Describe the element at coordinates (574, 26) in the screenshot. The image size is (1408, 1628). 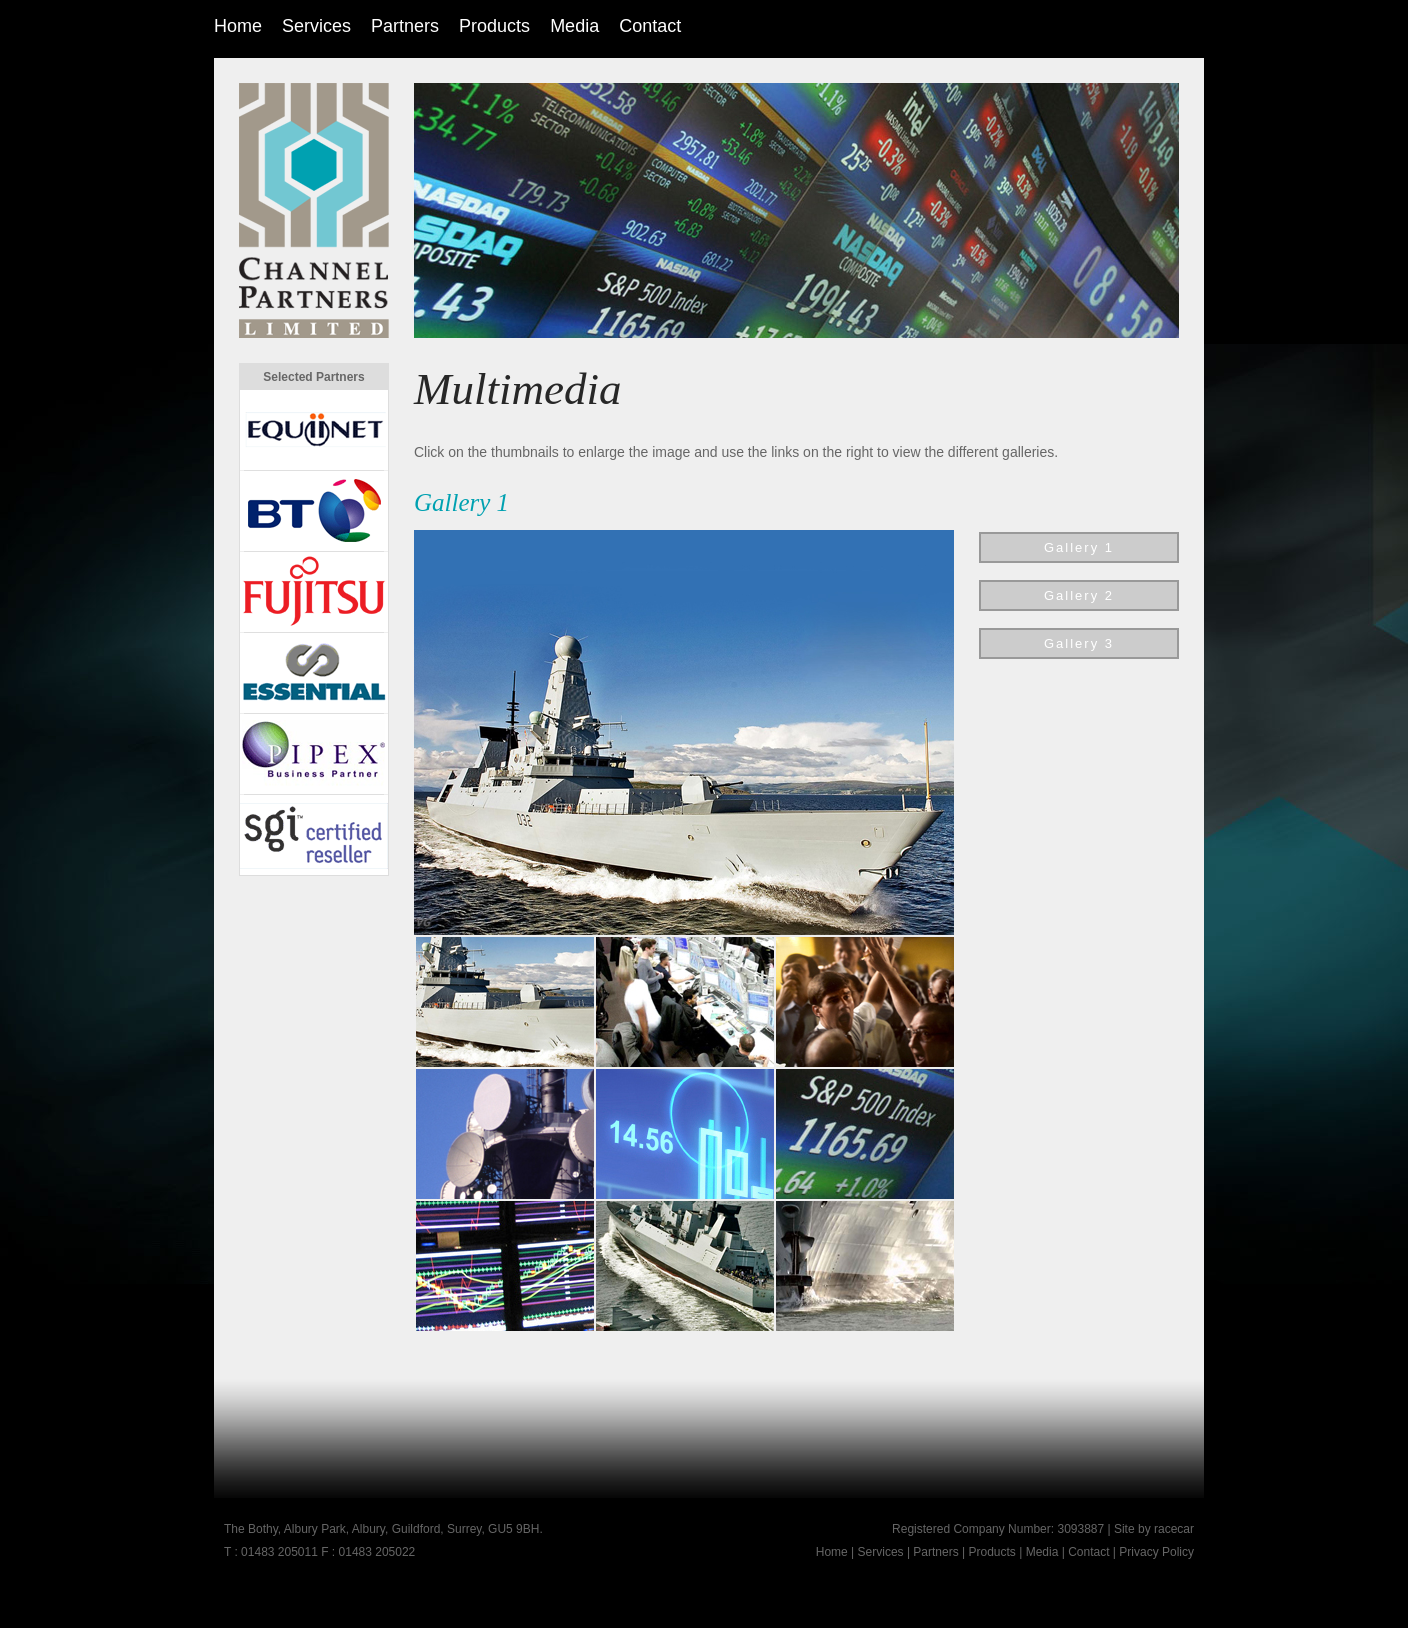
I see `Media` at that location.